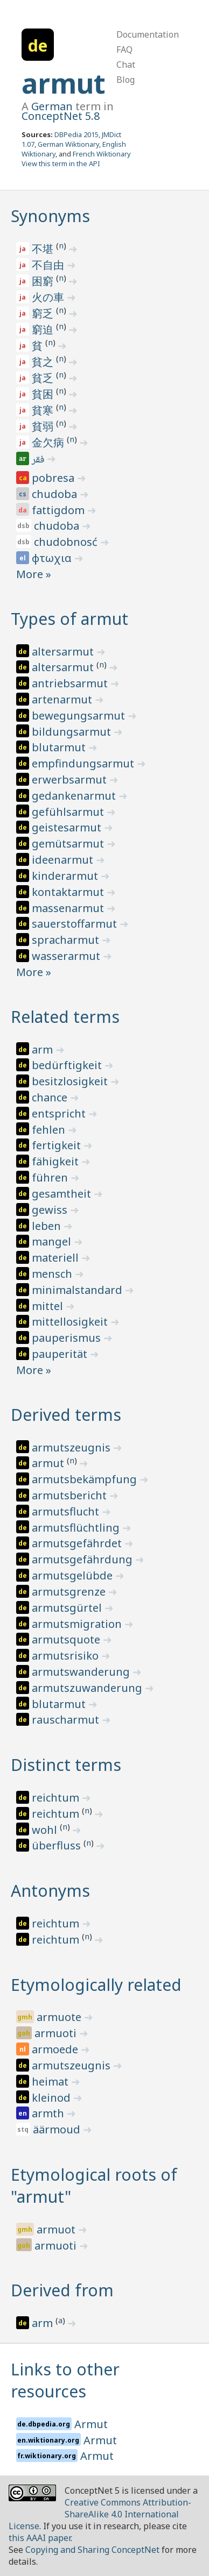 The image size is (209, 2576). I want to click on 貧弱, so click(44, 426).